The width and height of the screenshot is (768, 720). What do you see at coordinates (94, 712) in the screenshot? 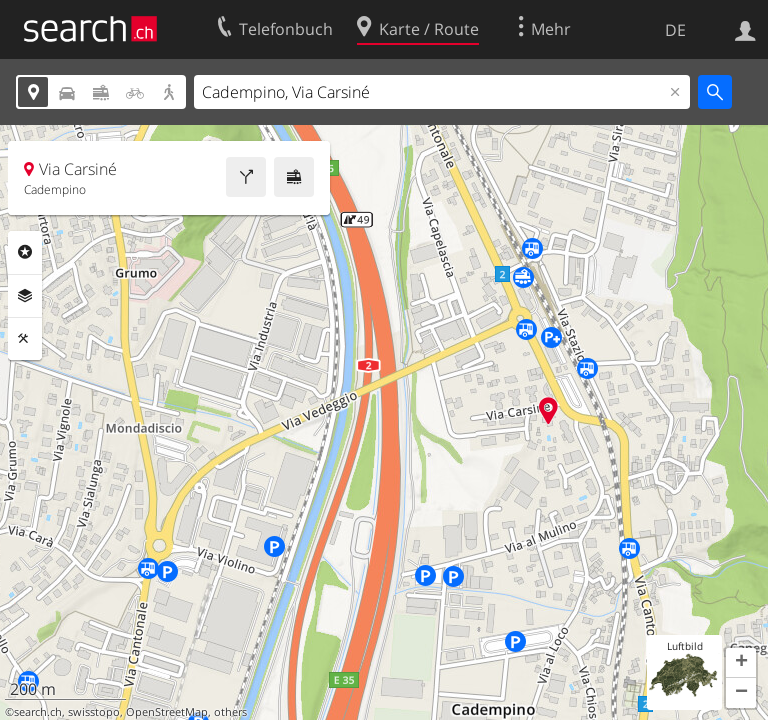
I see `swisstopo` at bounding box center [94, 712].